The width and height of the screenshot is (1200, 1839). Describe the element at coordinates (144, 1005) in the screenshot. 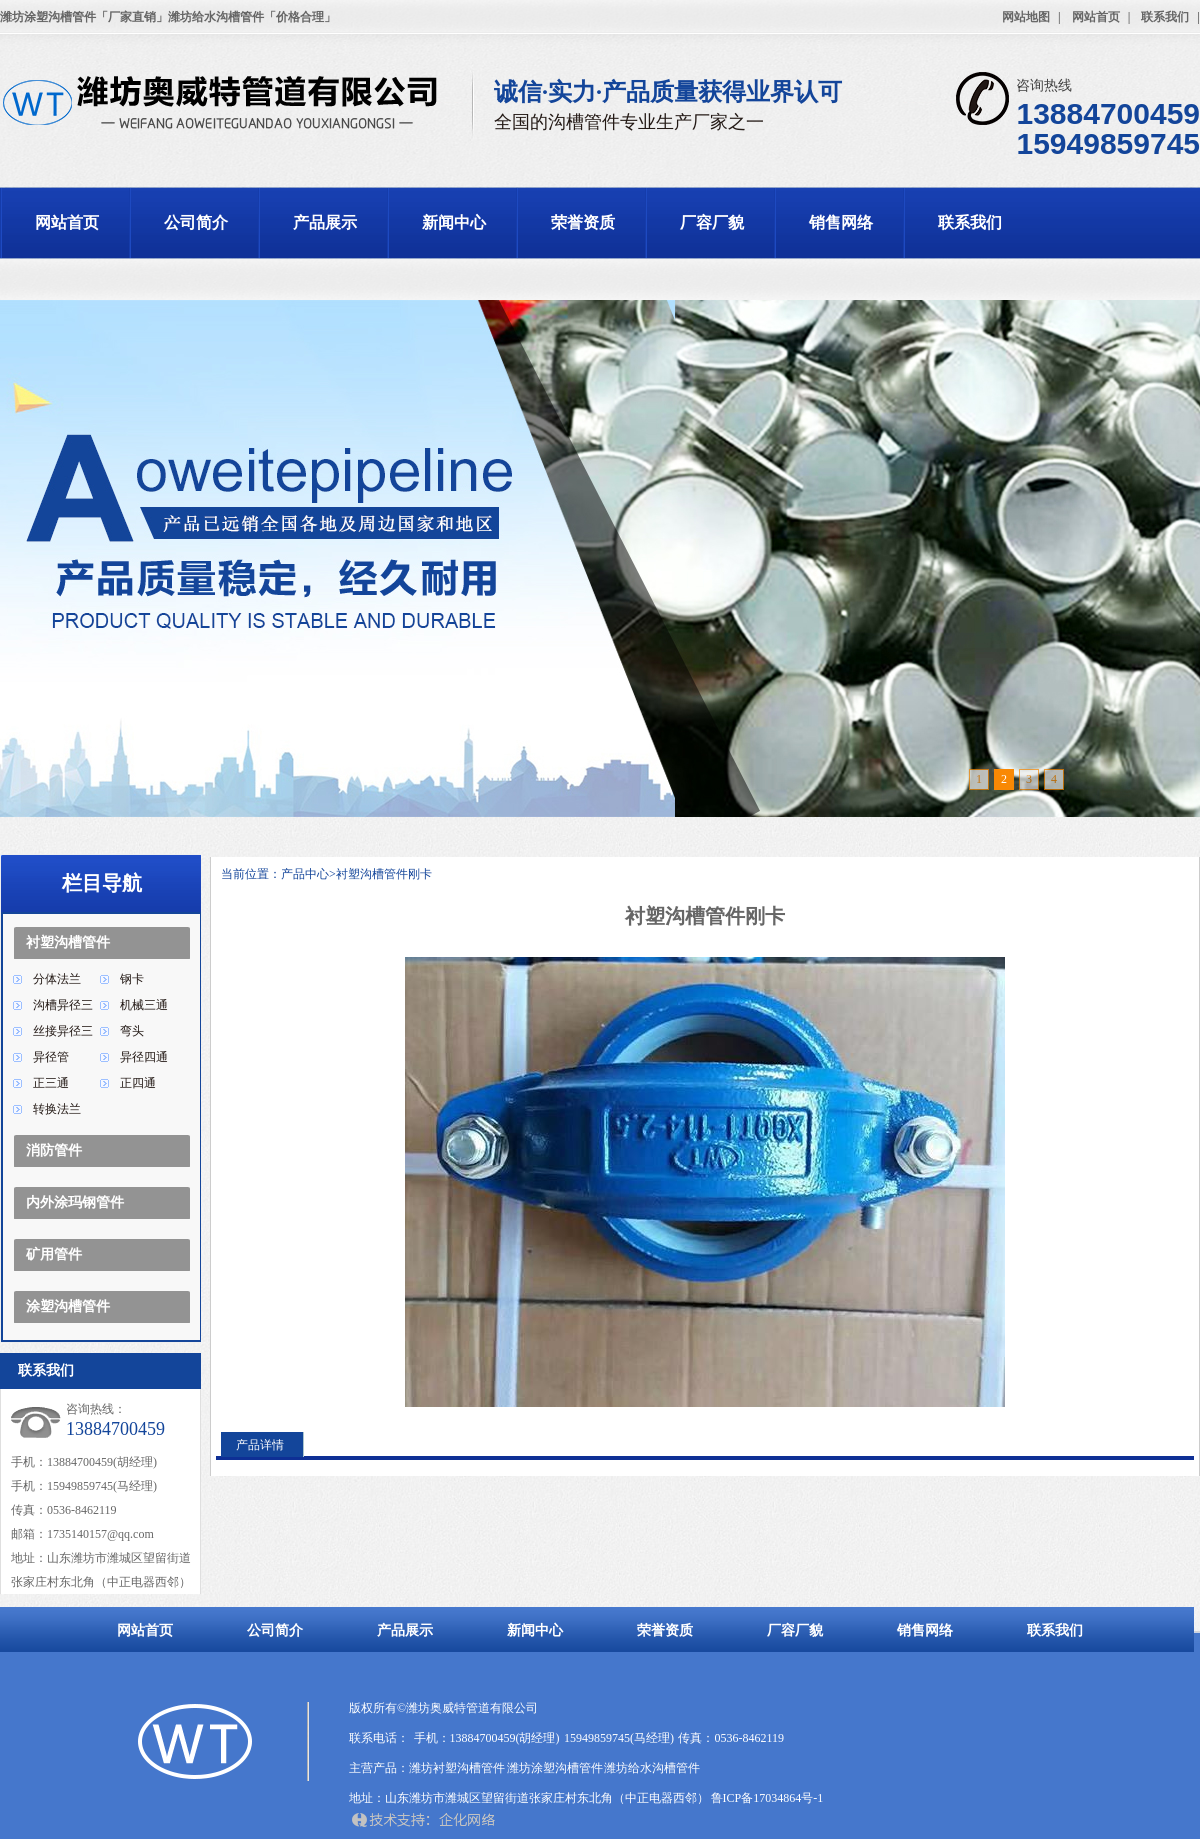

I see `机械三通` at that location.